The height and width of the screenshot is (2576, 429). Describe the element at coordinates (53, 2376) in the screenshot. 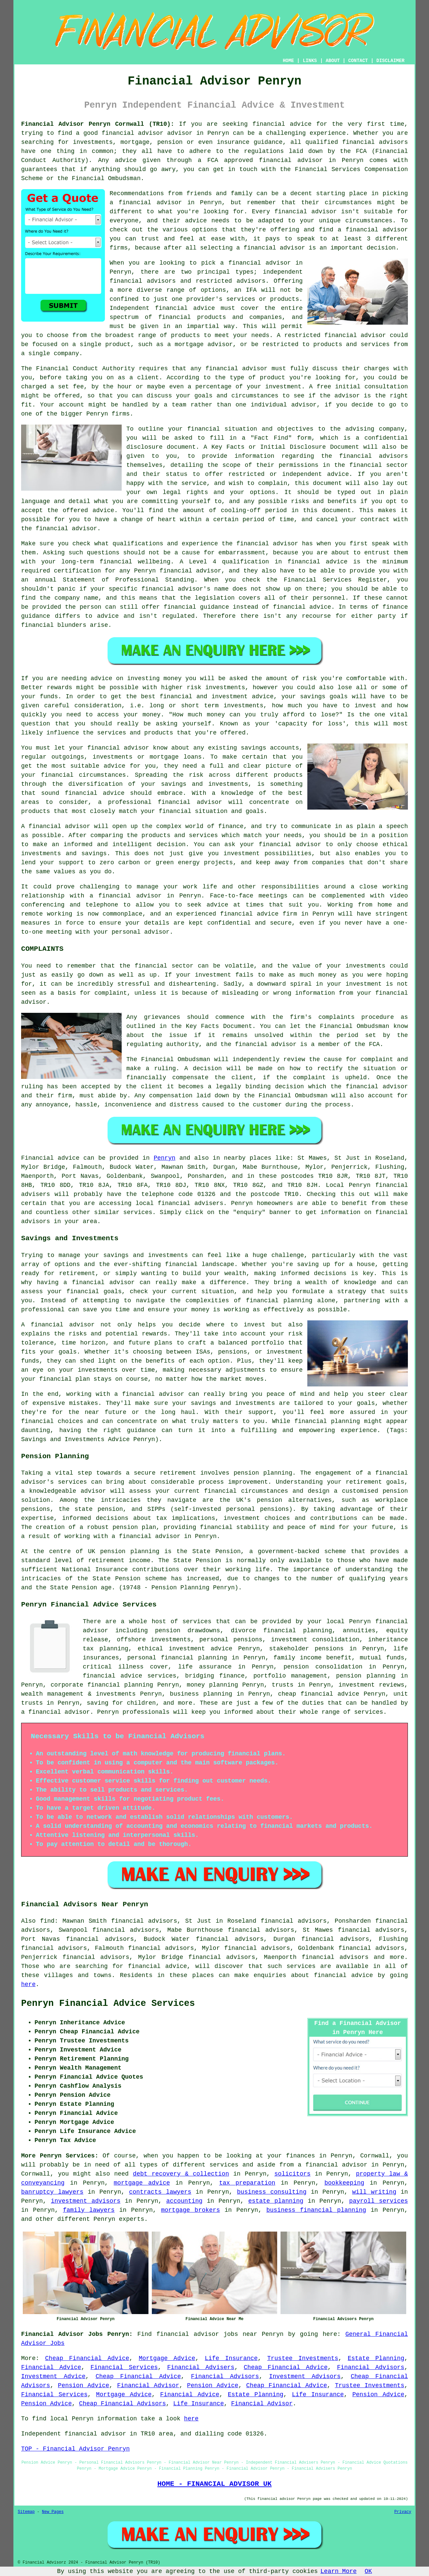

I see `Investment Advice` at that location.